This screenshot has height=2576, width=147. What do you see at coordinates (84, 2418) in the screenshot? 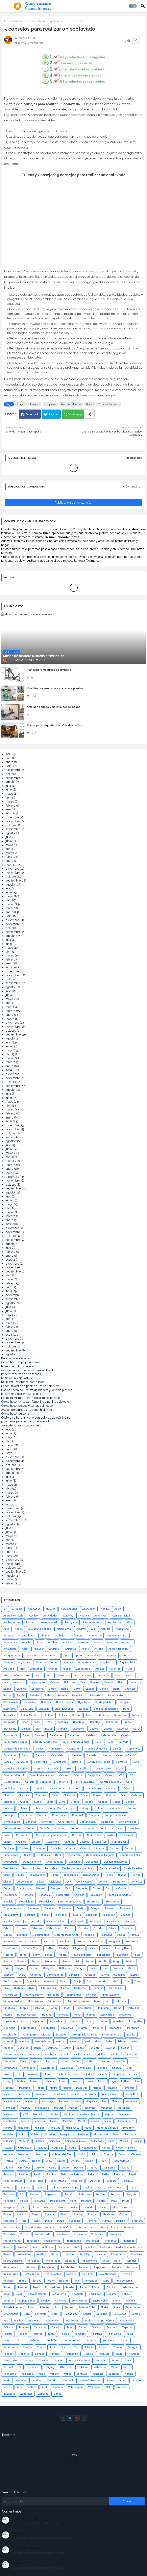
I see `[instagram]` at bounding box center [84, 2418].